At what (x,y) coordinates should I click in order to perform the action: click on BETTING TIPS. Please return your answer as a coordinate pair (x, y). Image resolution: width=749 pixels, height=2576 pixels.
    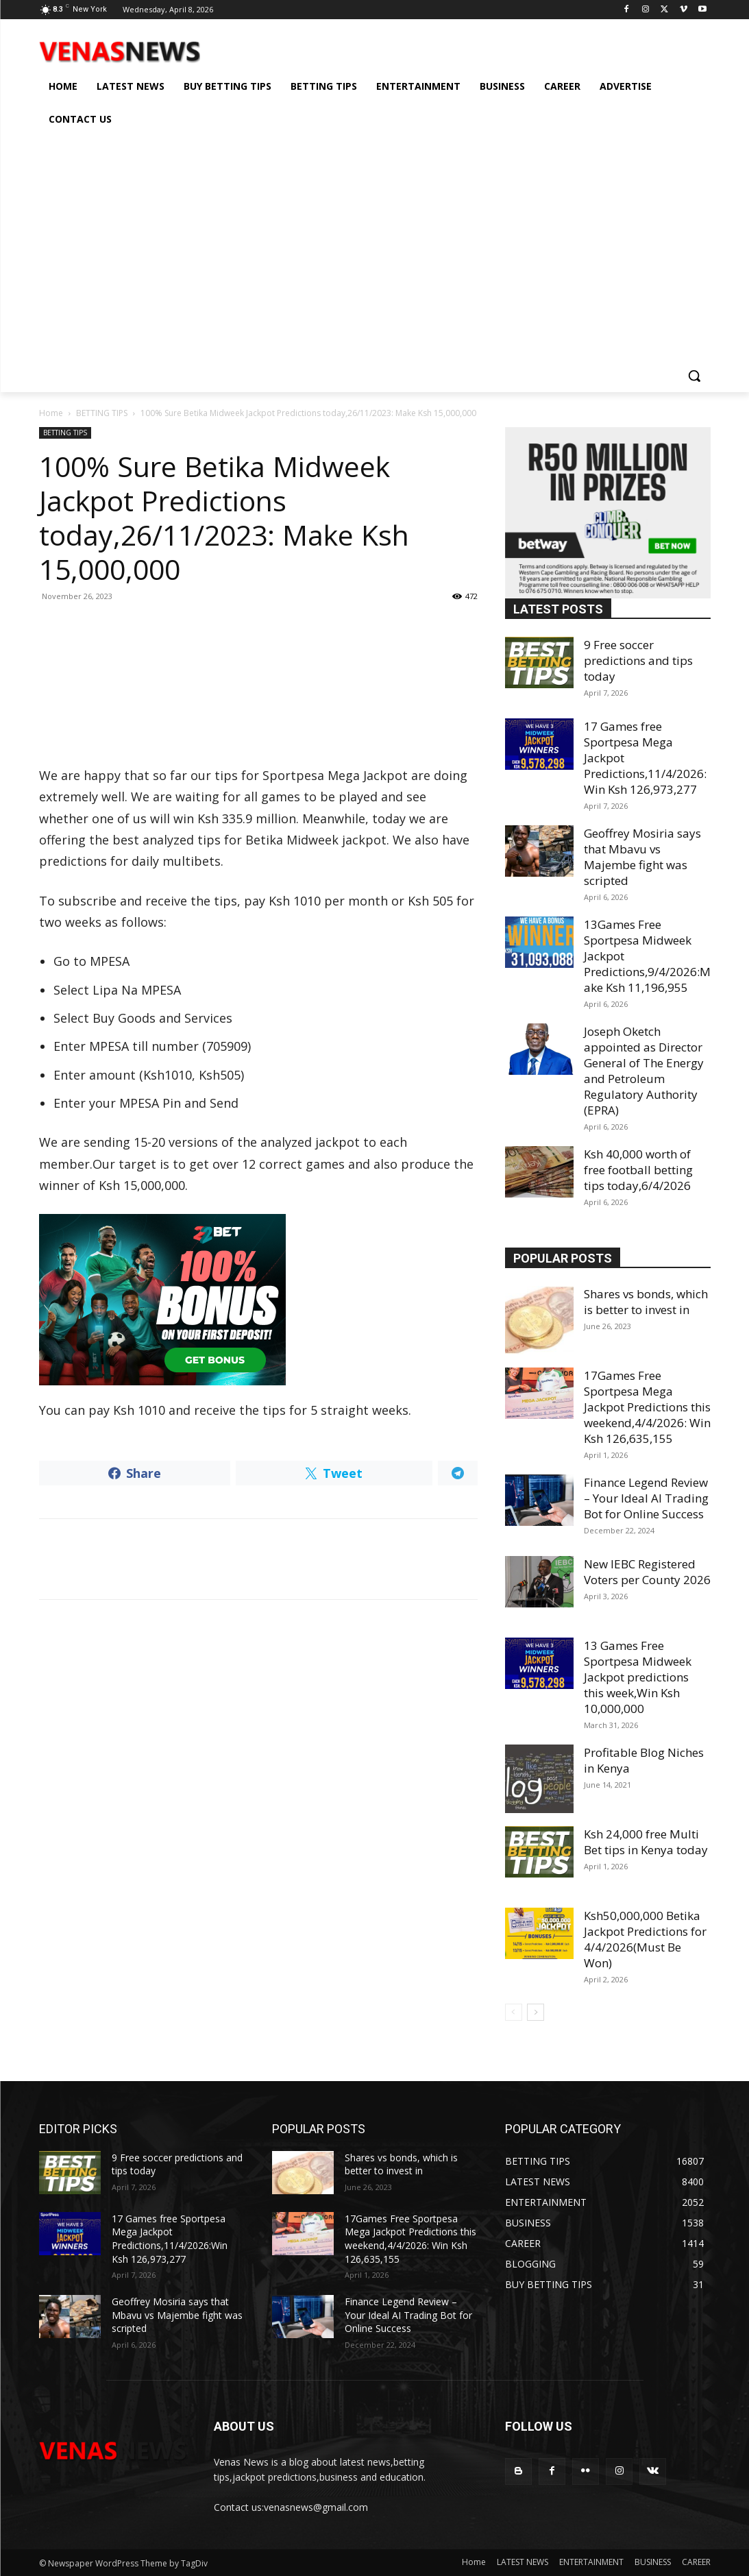
    Looking at the image, I should click on (101, 413).